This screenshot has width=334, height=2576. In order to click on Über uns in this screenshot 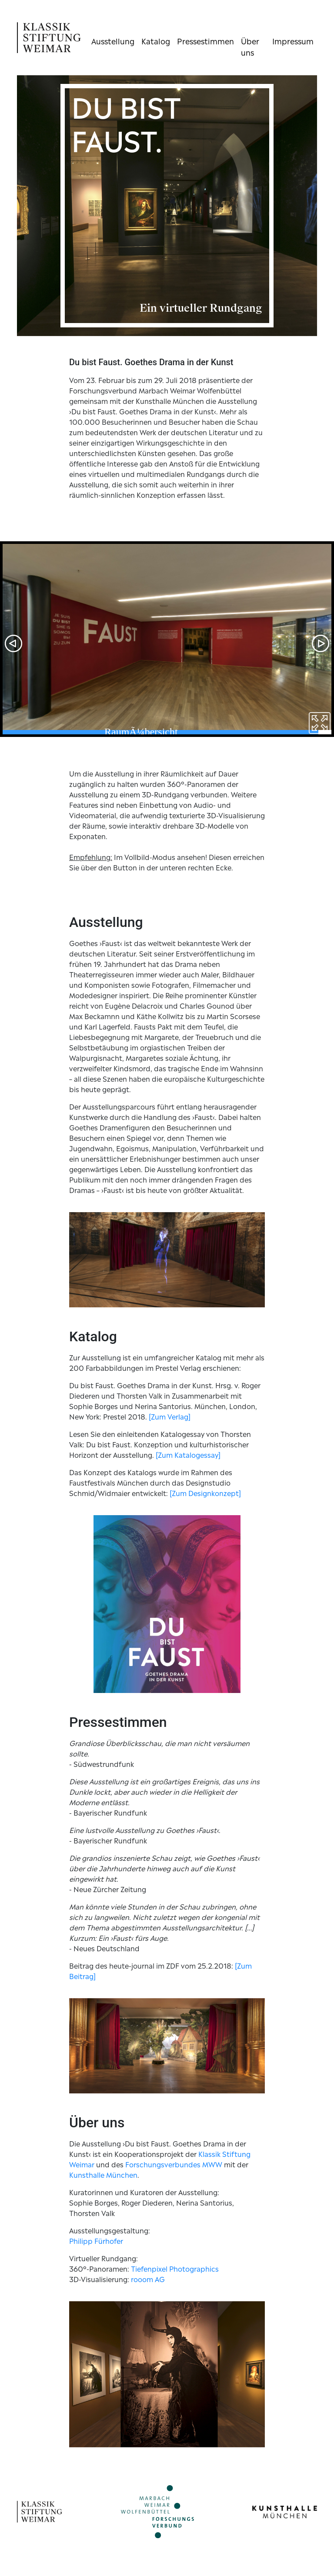, I will do `click(250, 46)`.